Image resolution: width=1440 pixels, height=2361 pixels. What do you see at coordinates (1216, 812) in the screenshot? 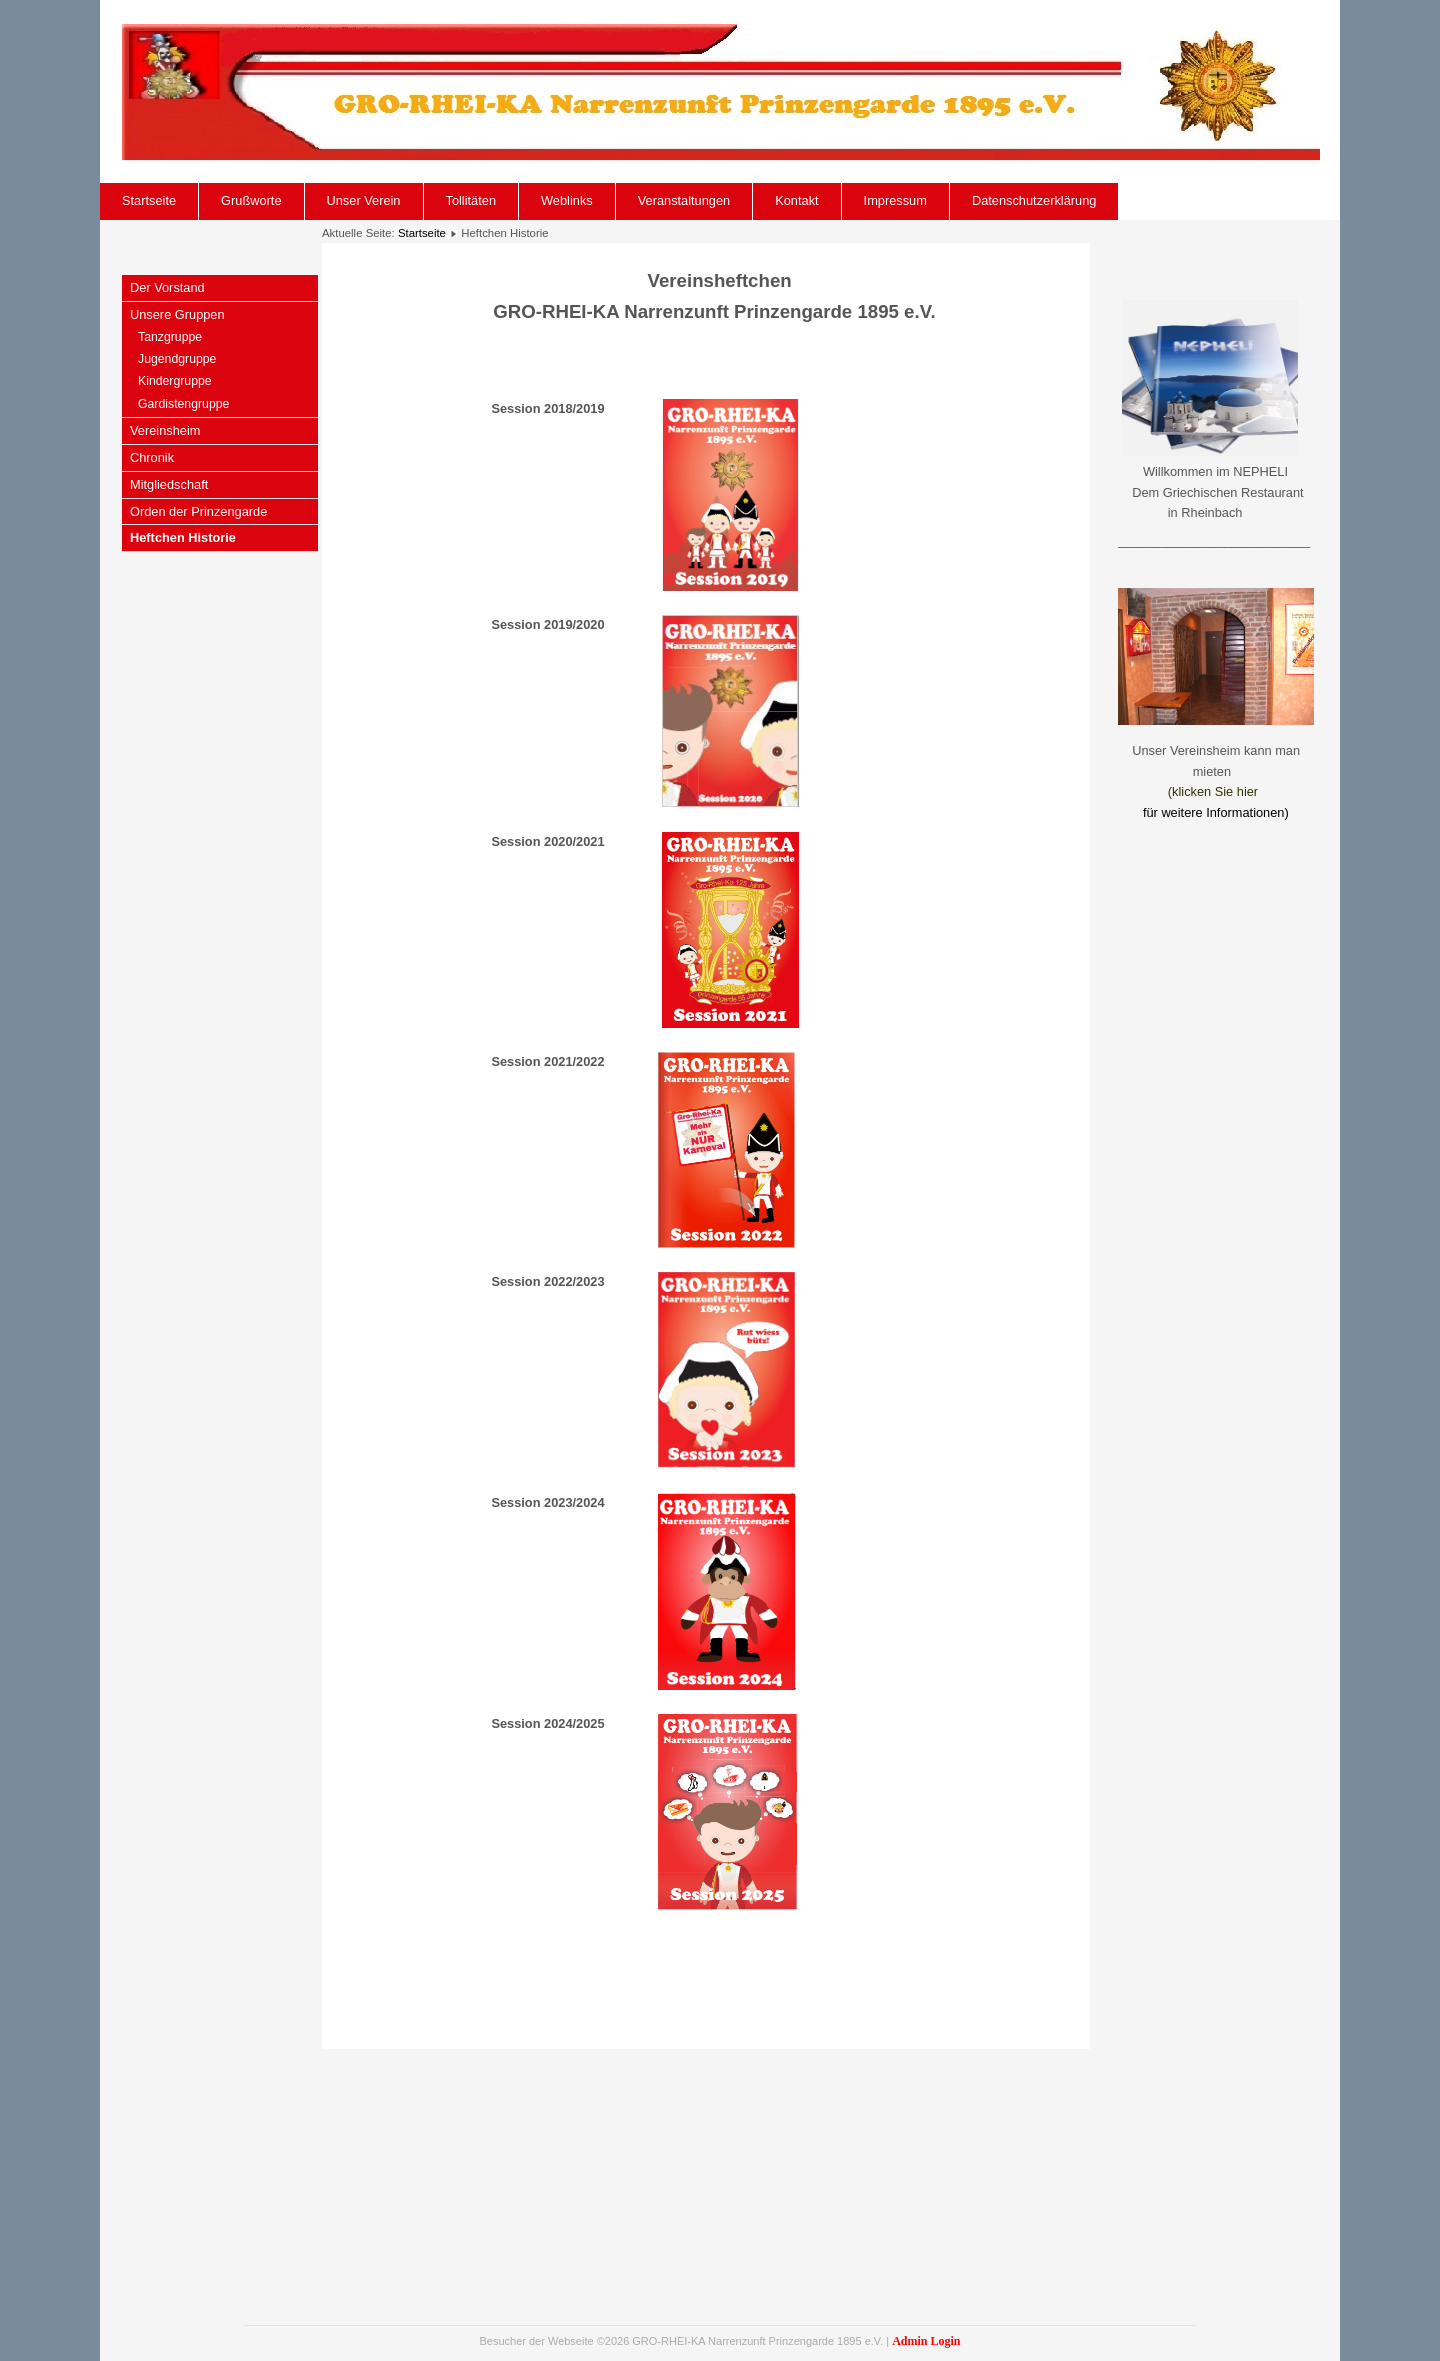
I see `für weitere Informationen)` at bounding box center [1216, 812].